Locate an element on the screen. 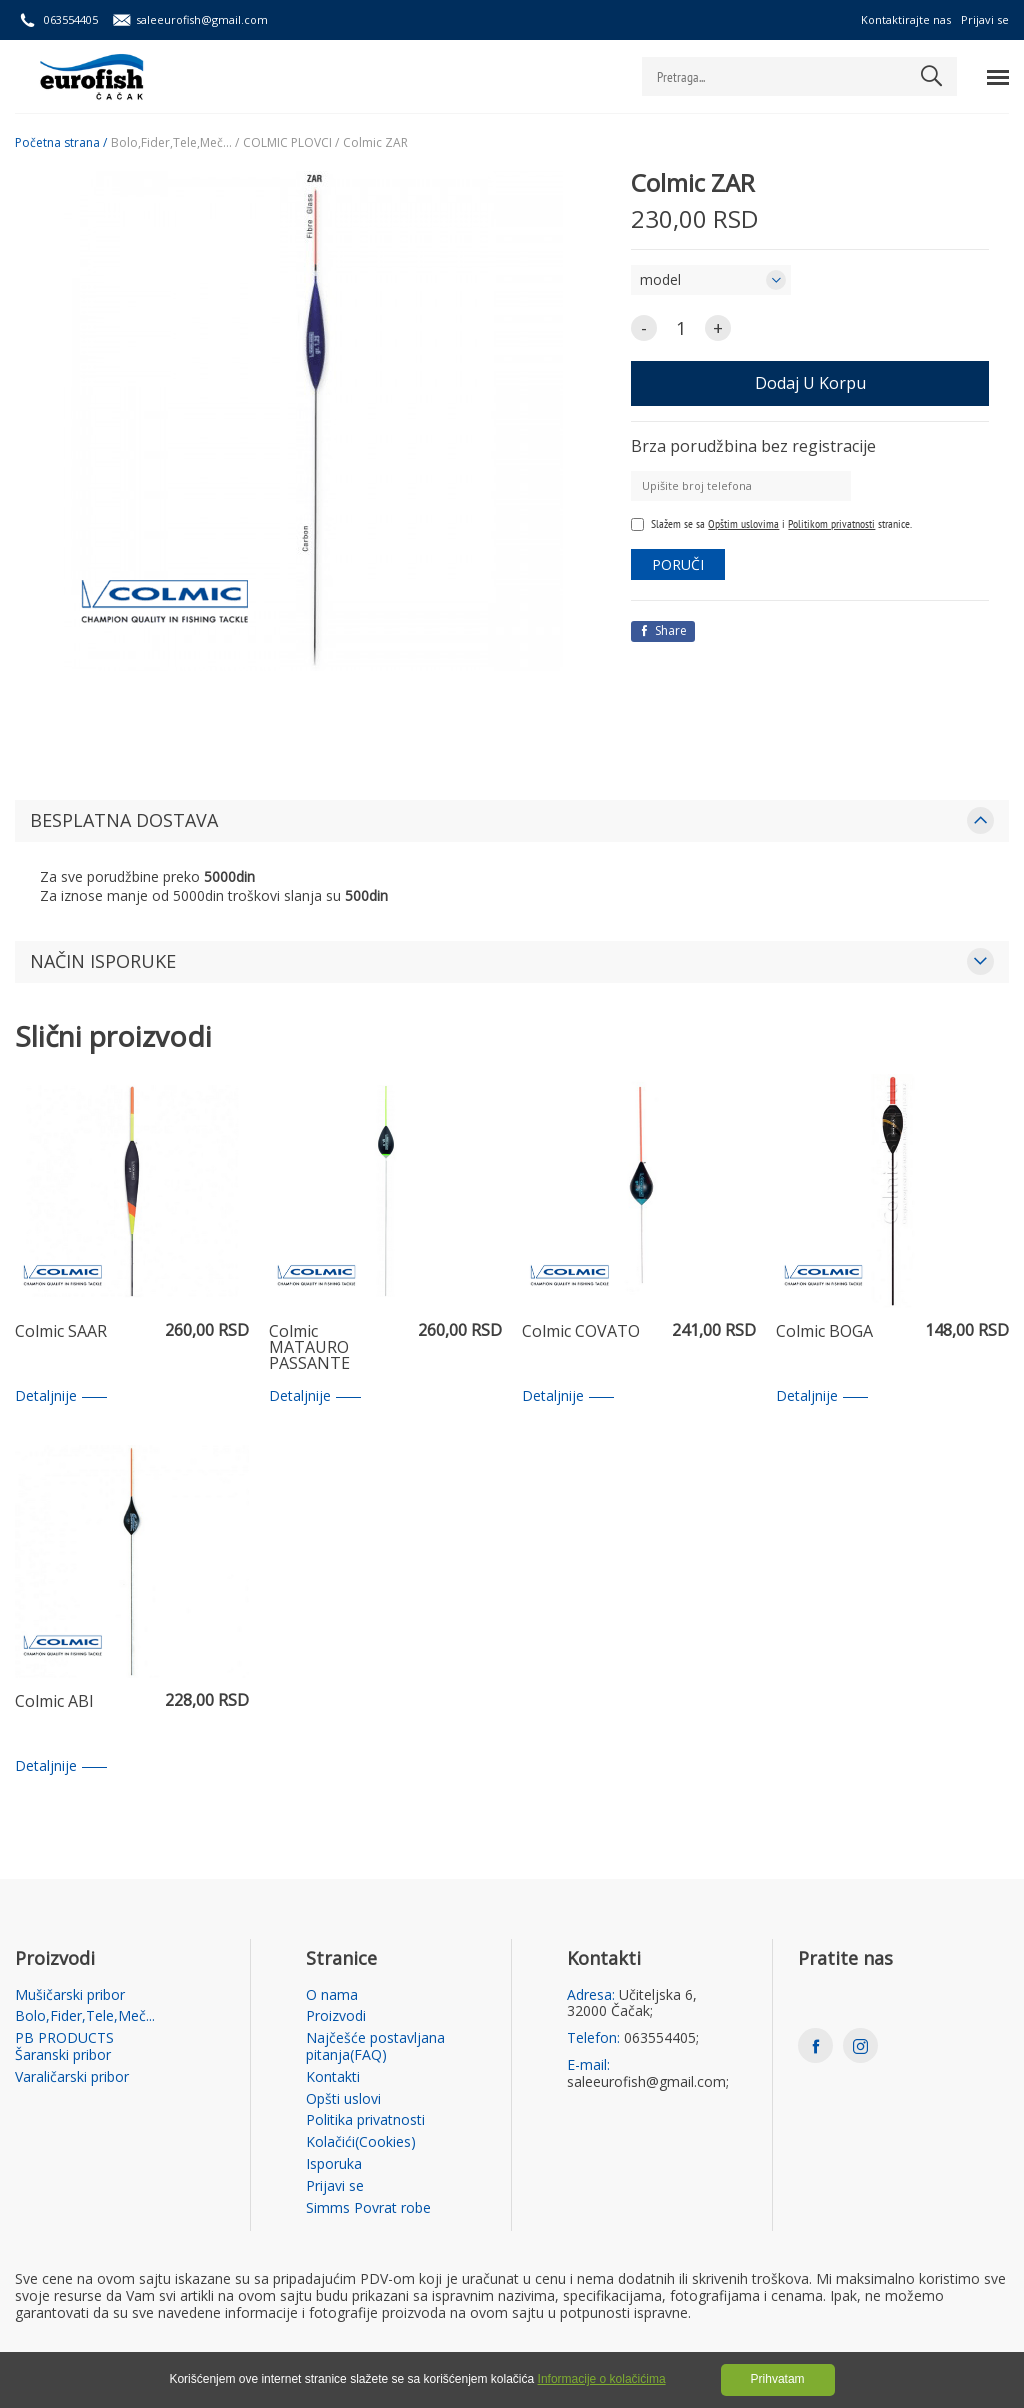  Colmic SAAR is located at coordinates (61, 1332).